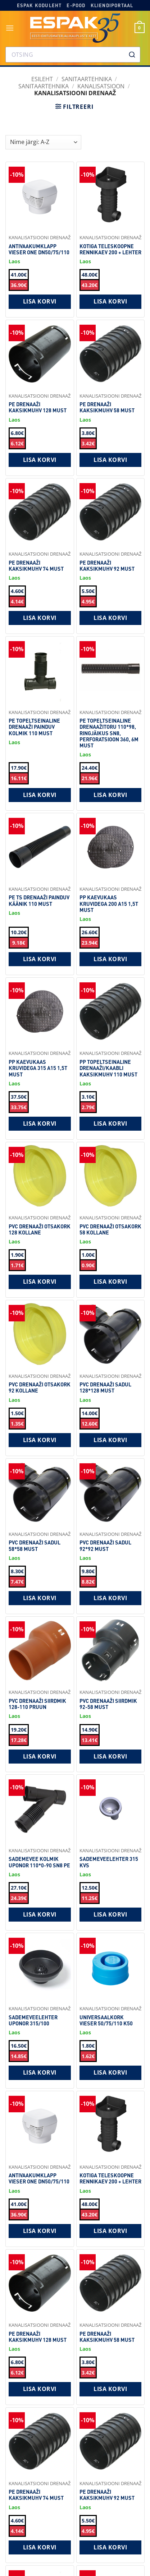  I want to click on Espak koduleht, so click(39, 5).